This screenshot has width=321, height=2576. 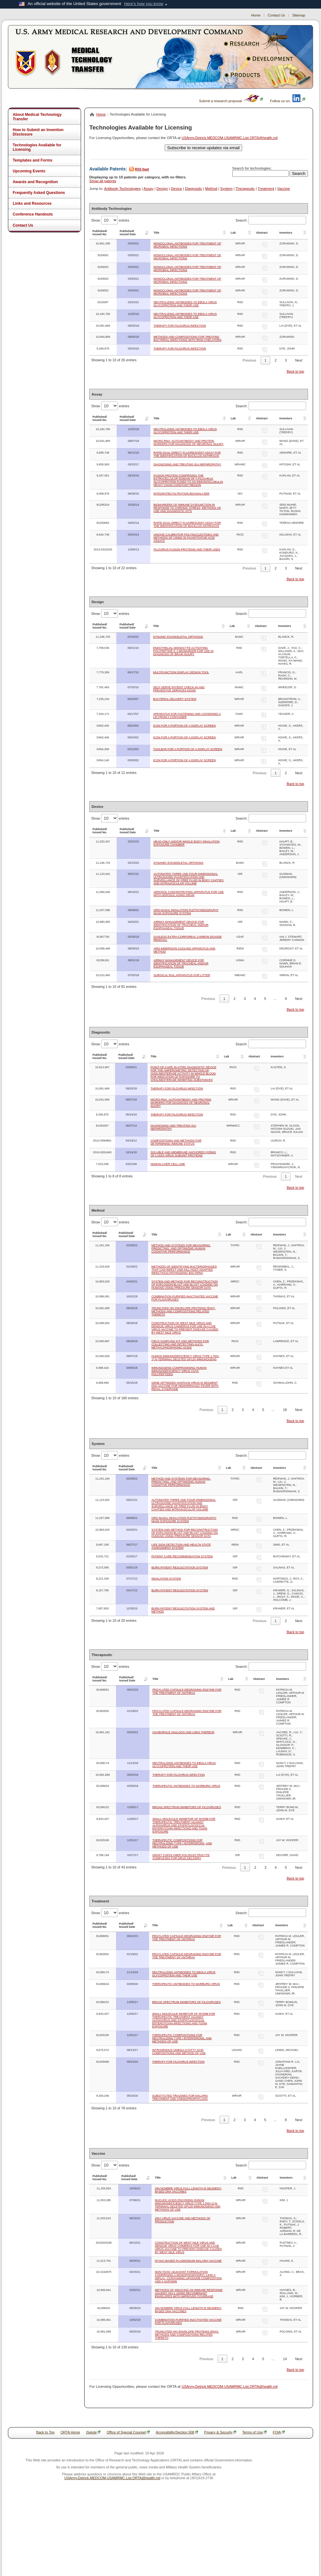 I want to click on Technologies Available for Licensing, so click(x=37, y=147).